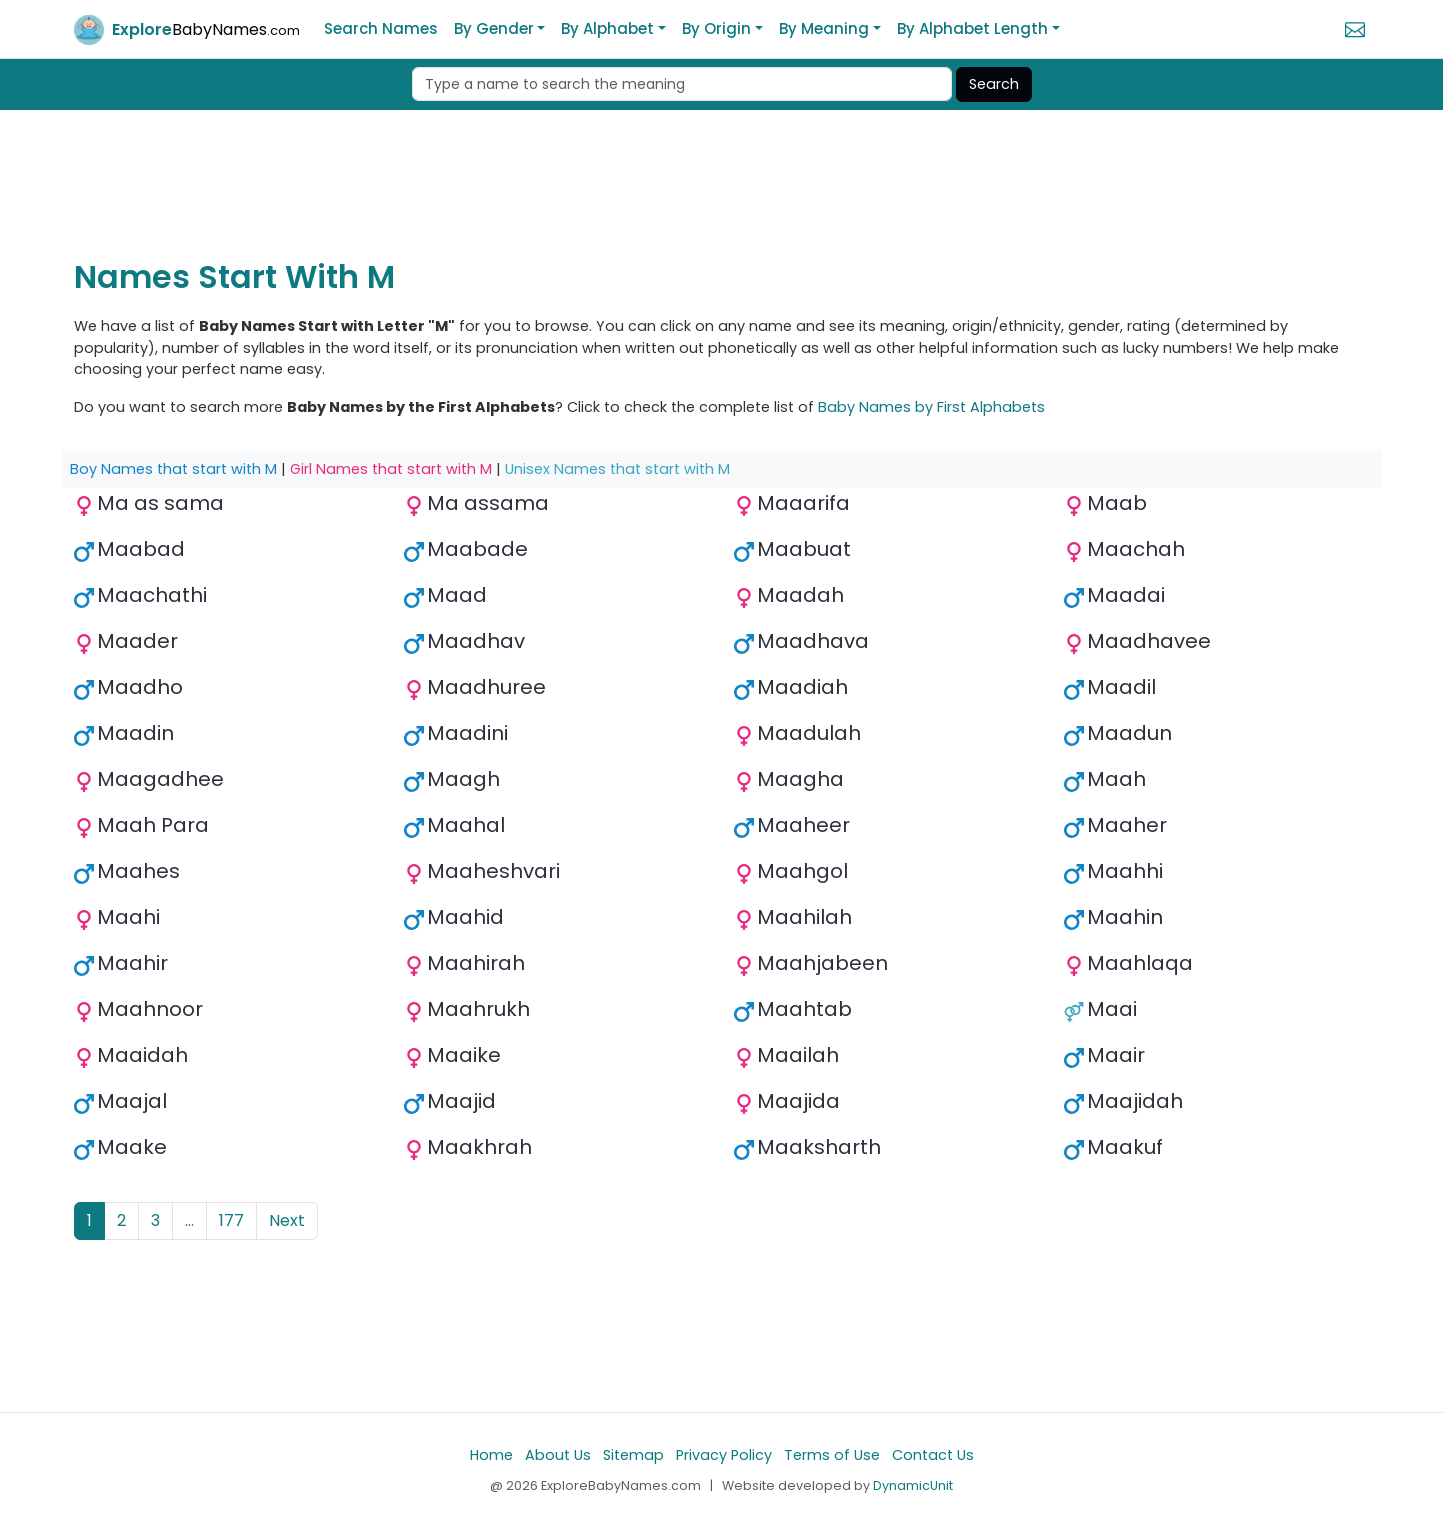 The height and width of the screenshot is (1528, 1443). I want to click on Maadun, so click(1129, 733).